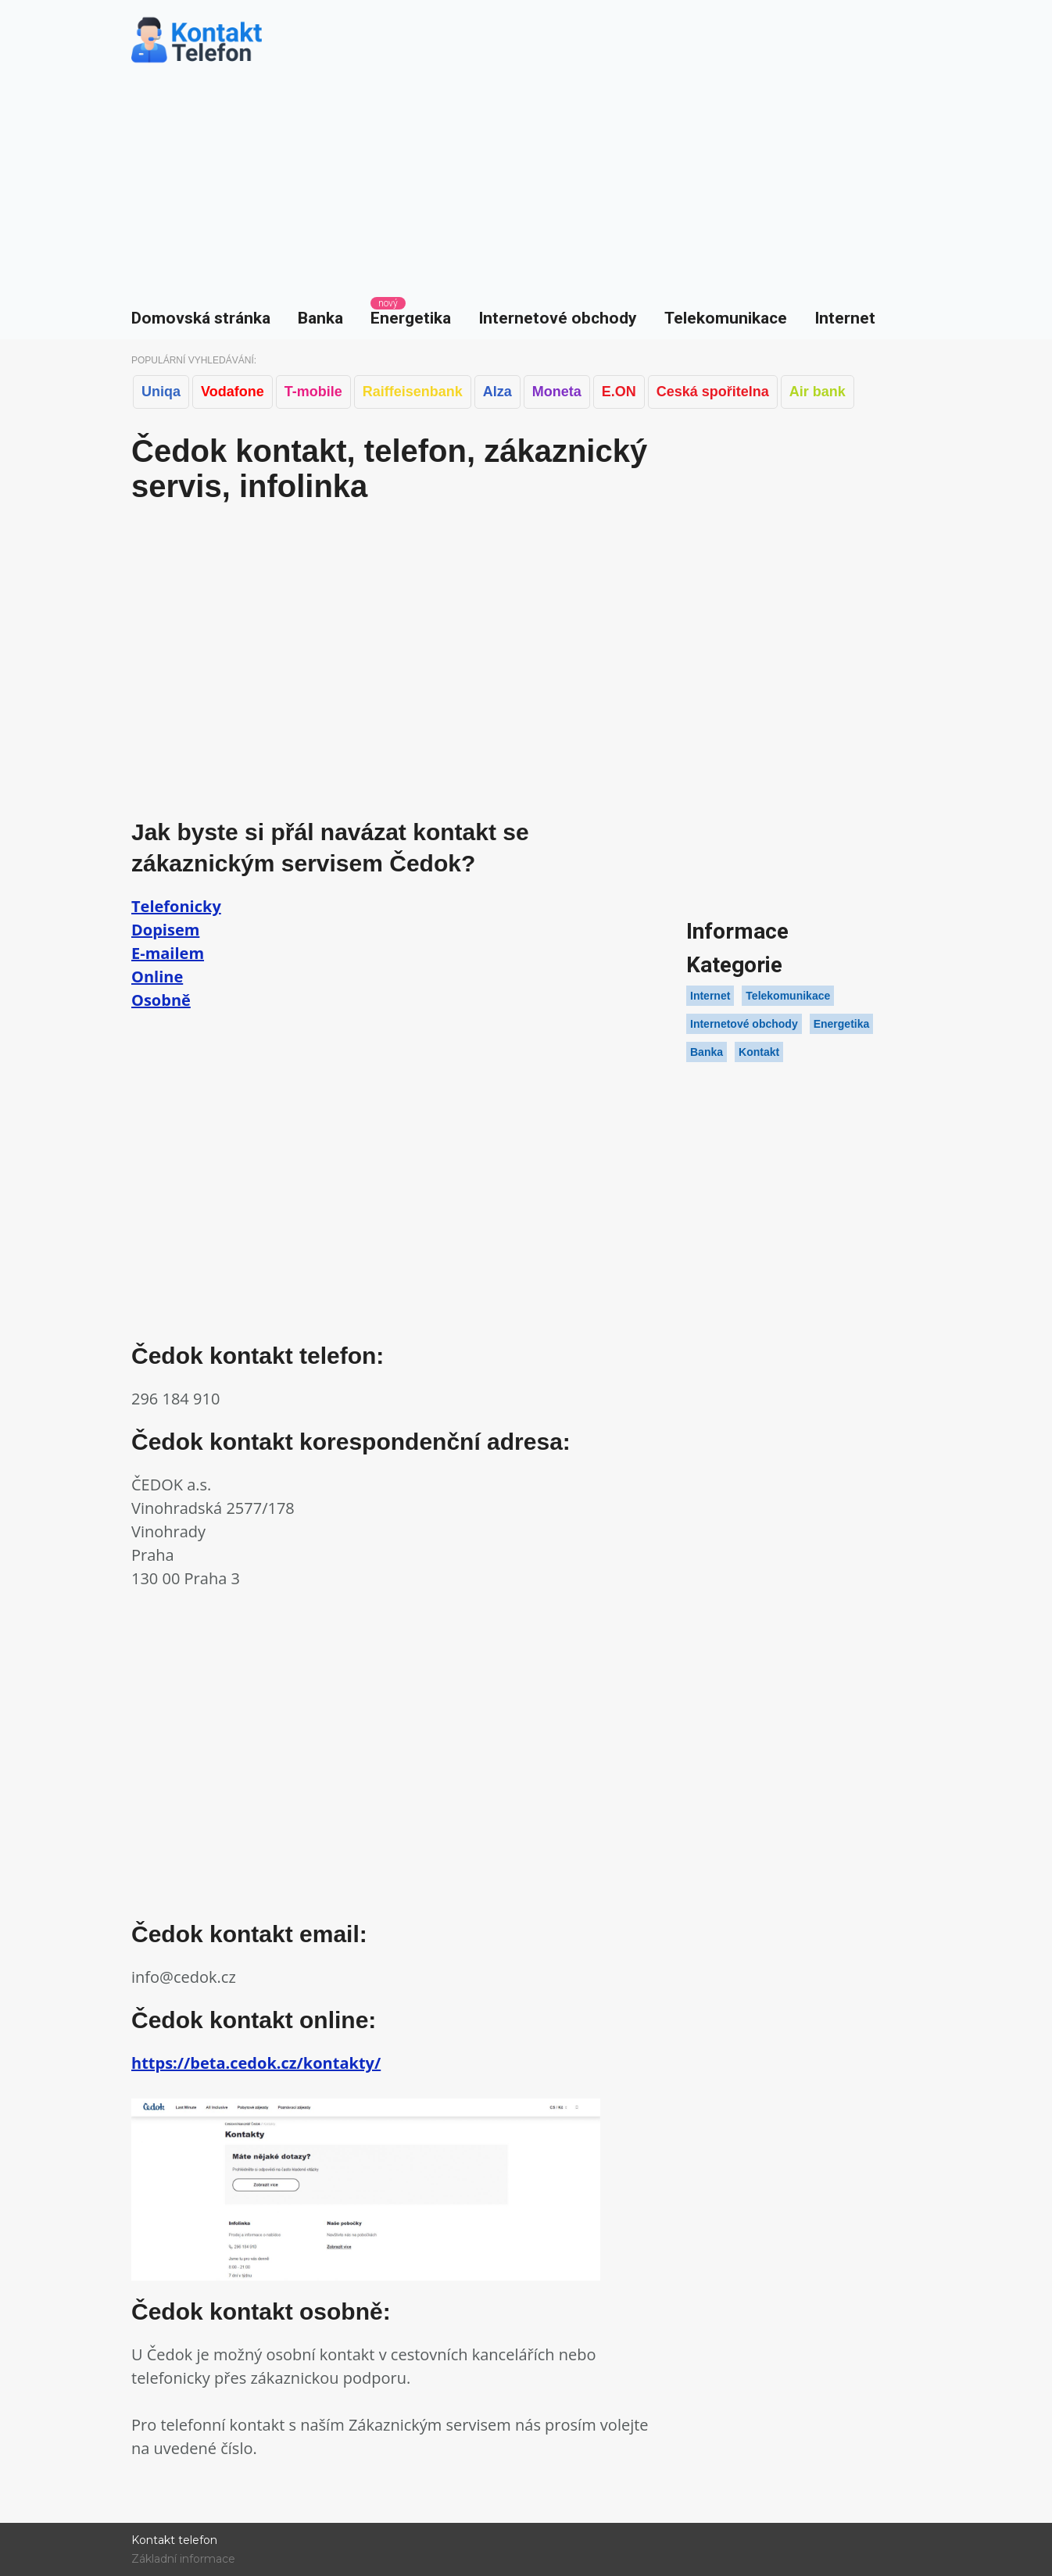  What do you see at coordinates (320, 318) in the screenshot?
I see `Banka` at bounding box center [320, 318].